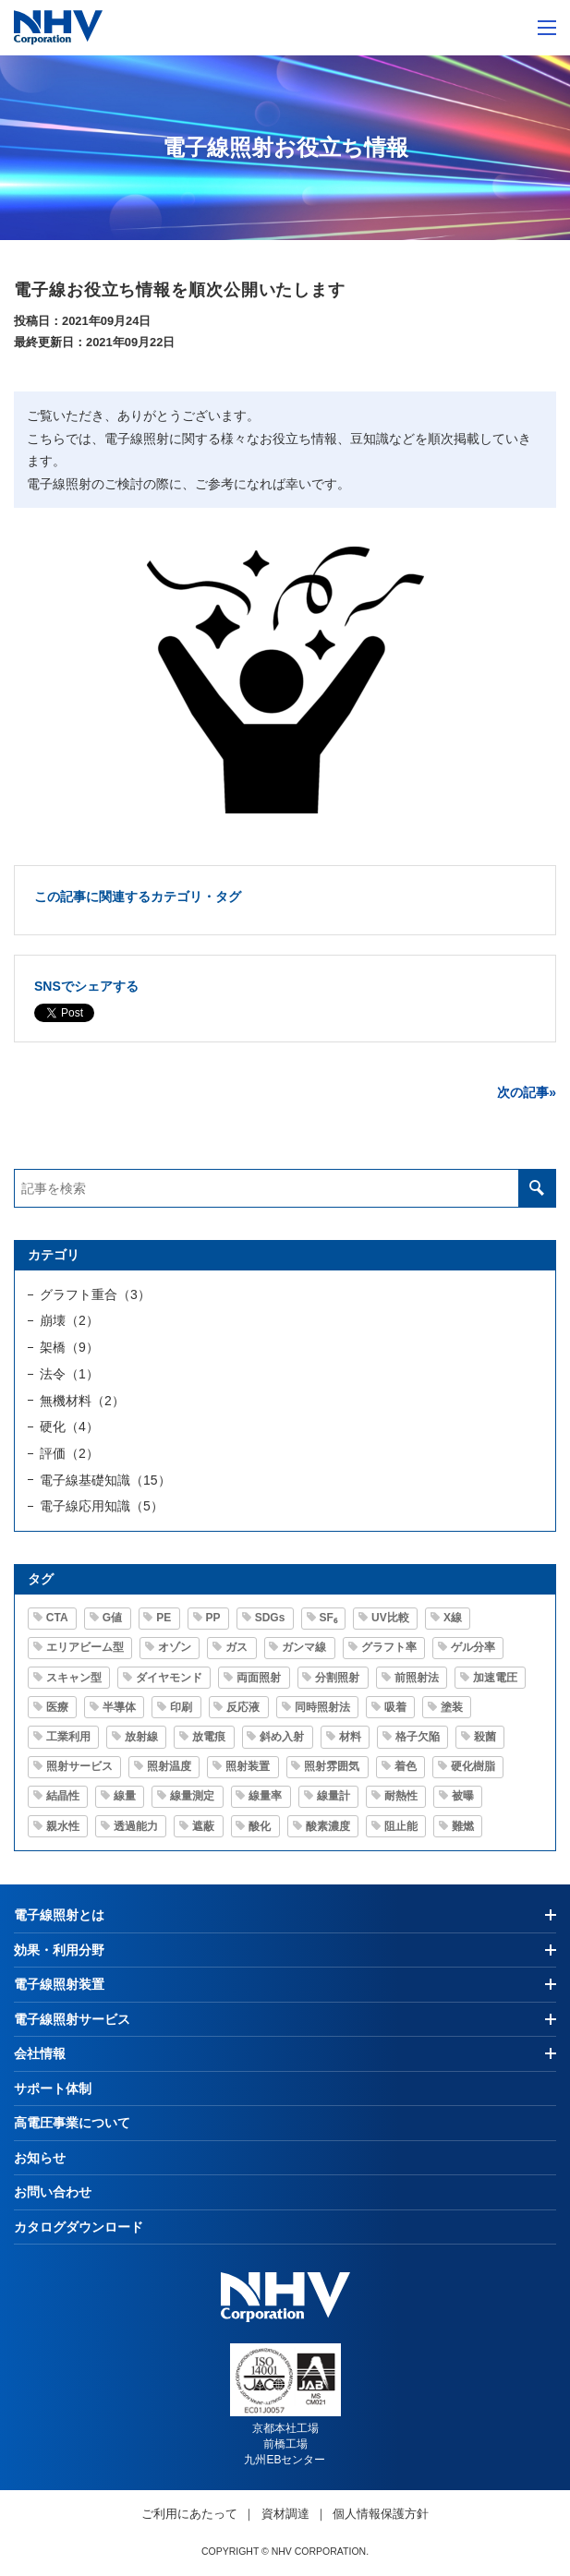  I want to click on サポート体制, so click(52, 2088).